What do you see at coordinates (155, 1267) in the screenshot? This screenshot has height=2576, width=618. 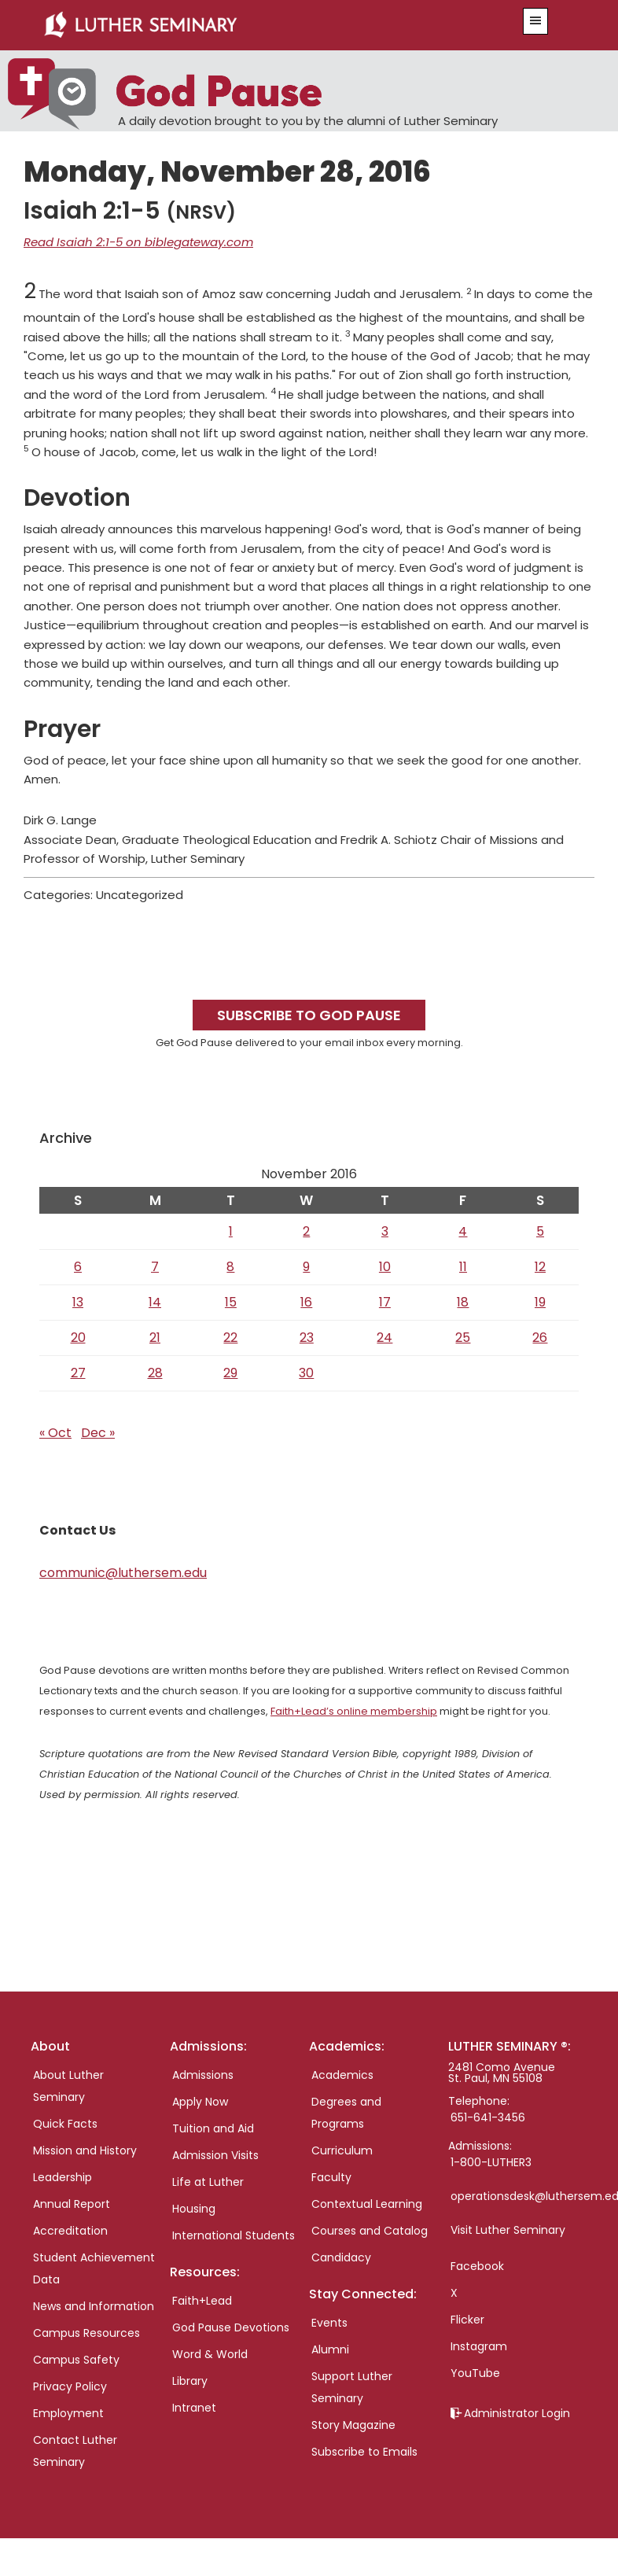 I see `7 [Posts published on November 7, 2016]` at bounding box center [155, 1267].